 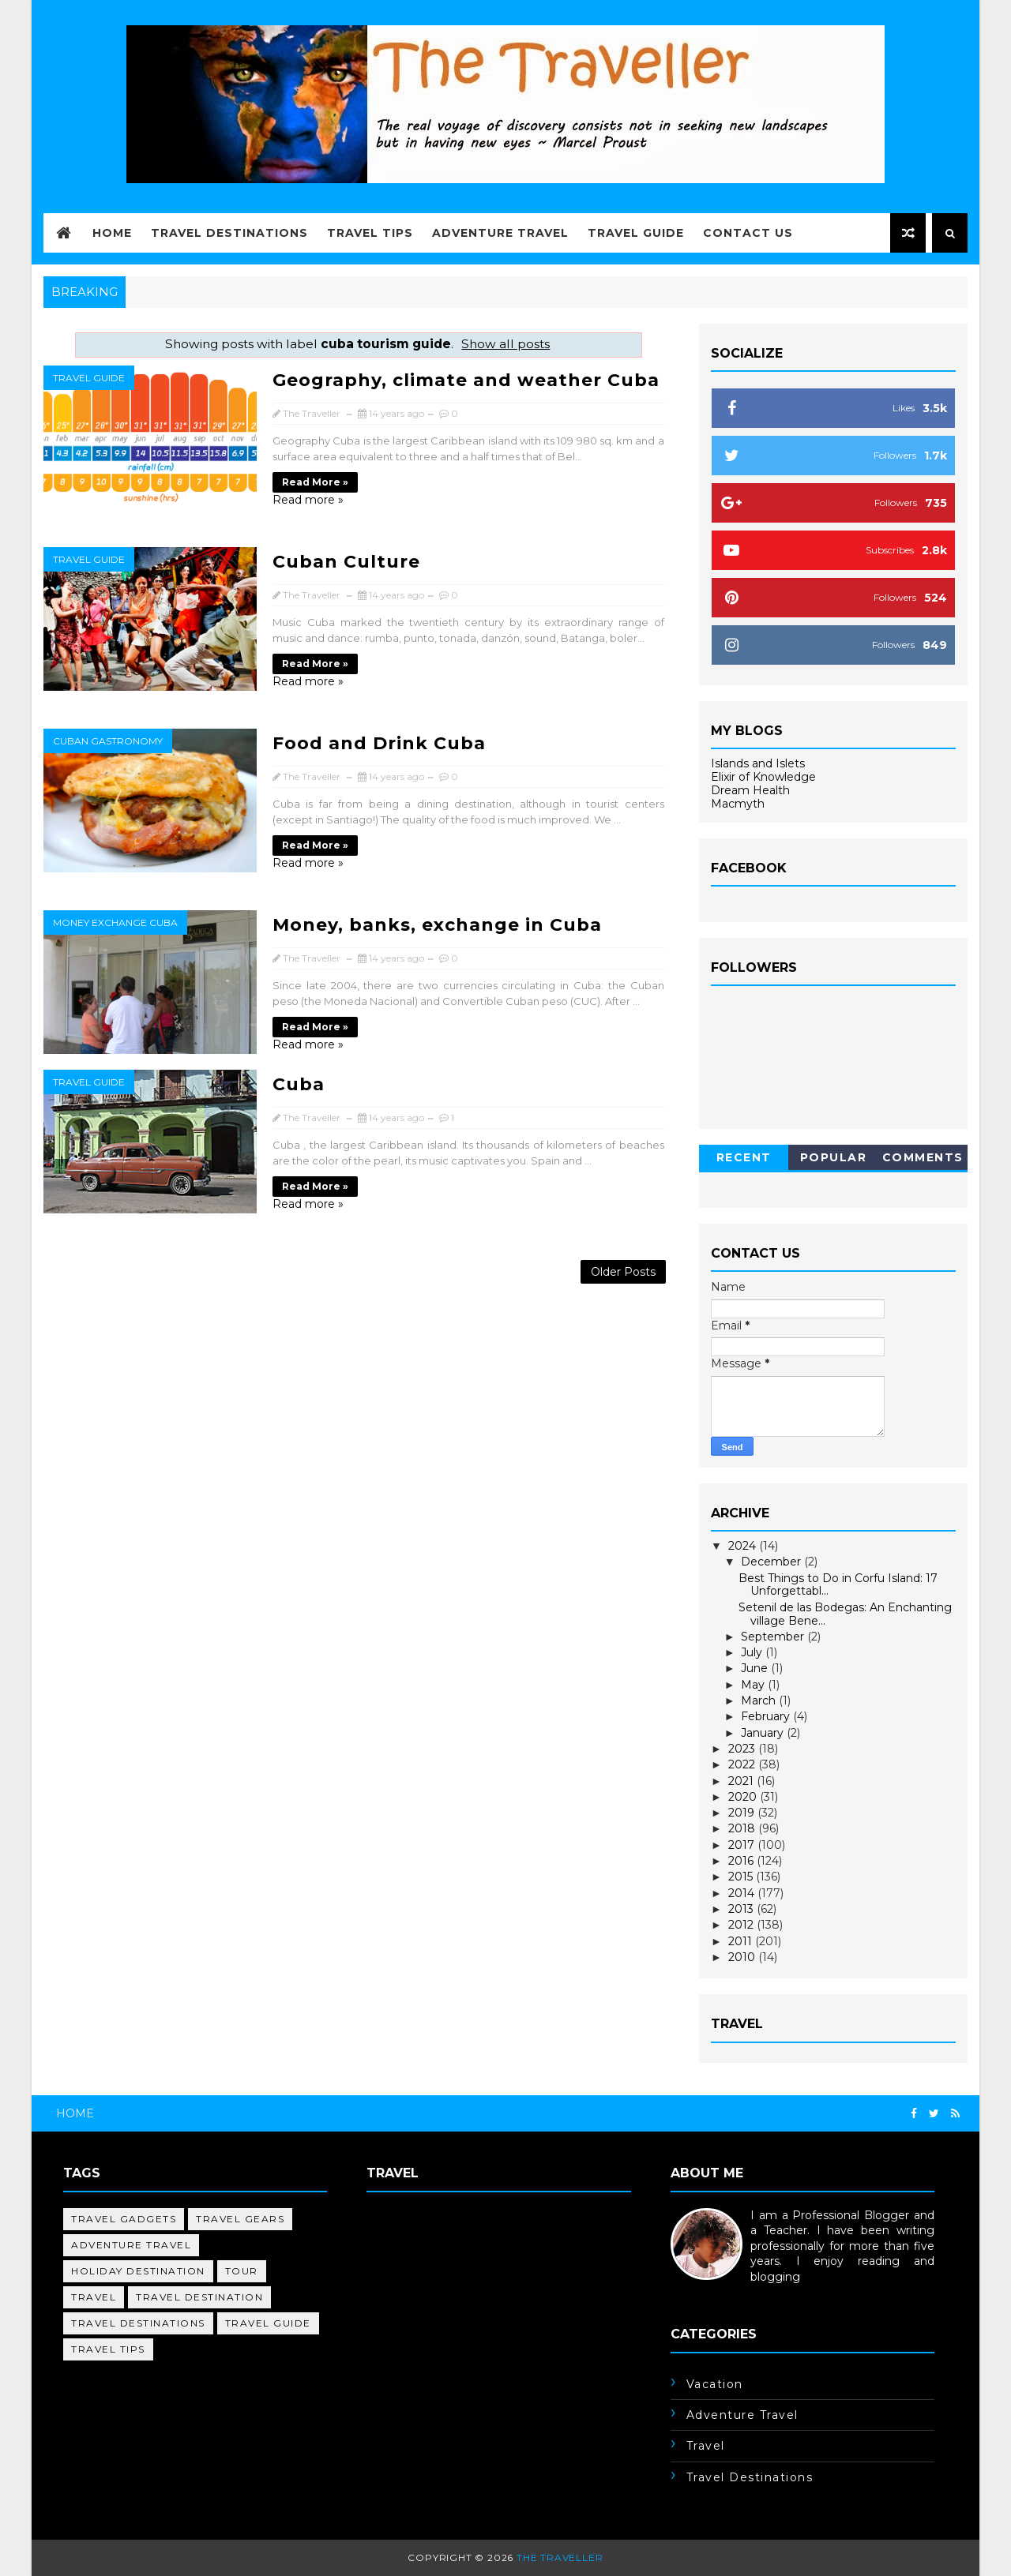 I want to click on 2022, so click(x=743, y=1764).